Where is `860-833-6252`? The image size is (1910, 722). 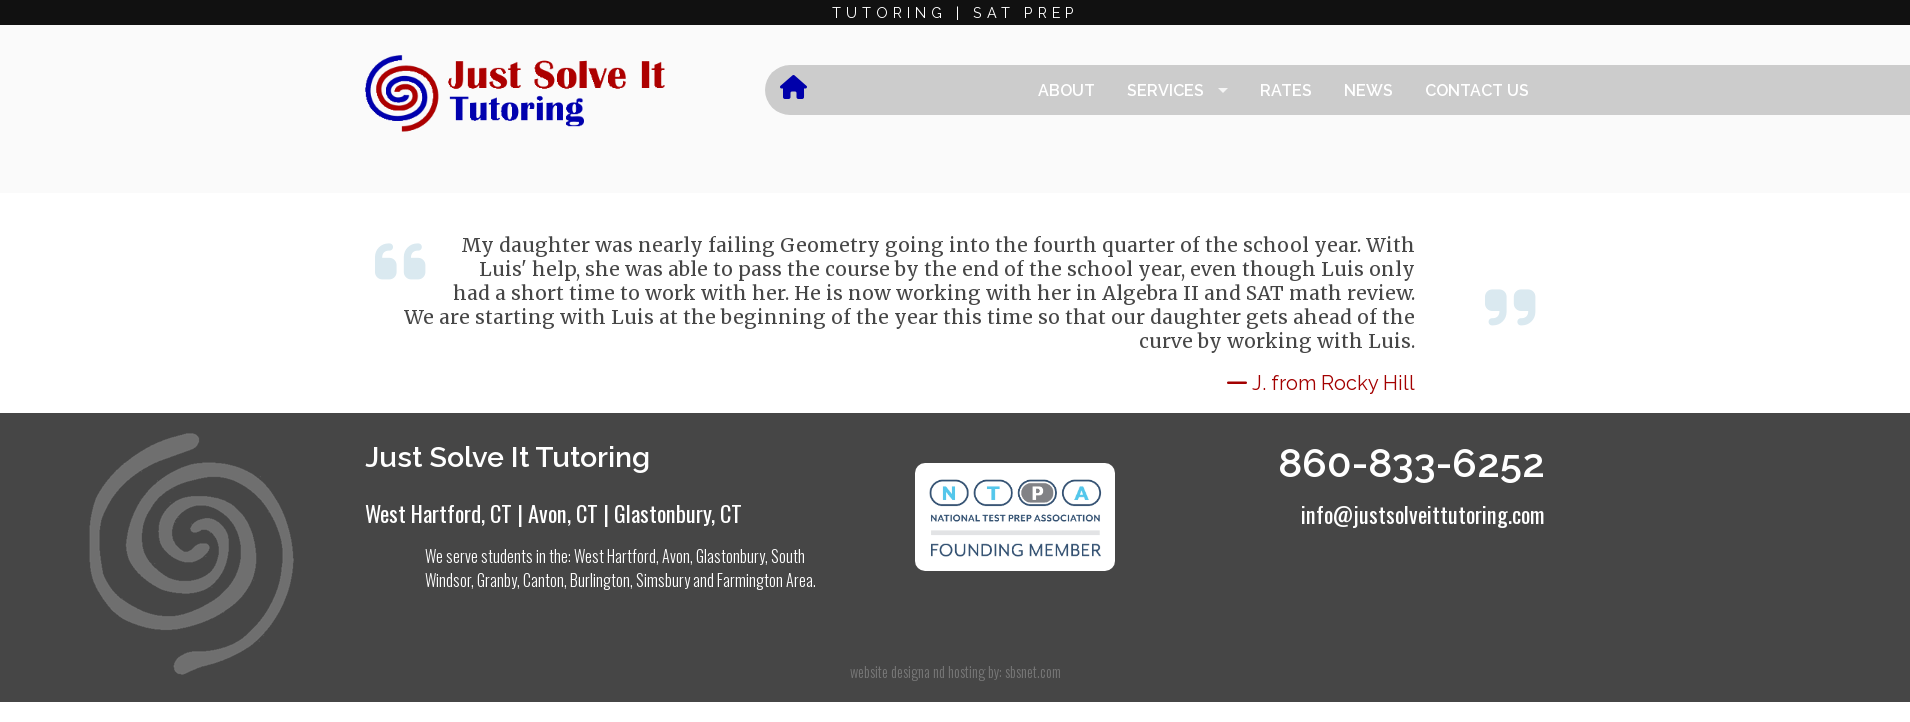 860-833-6252 is located at coordinates (1411, 462).